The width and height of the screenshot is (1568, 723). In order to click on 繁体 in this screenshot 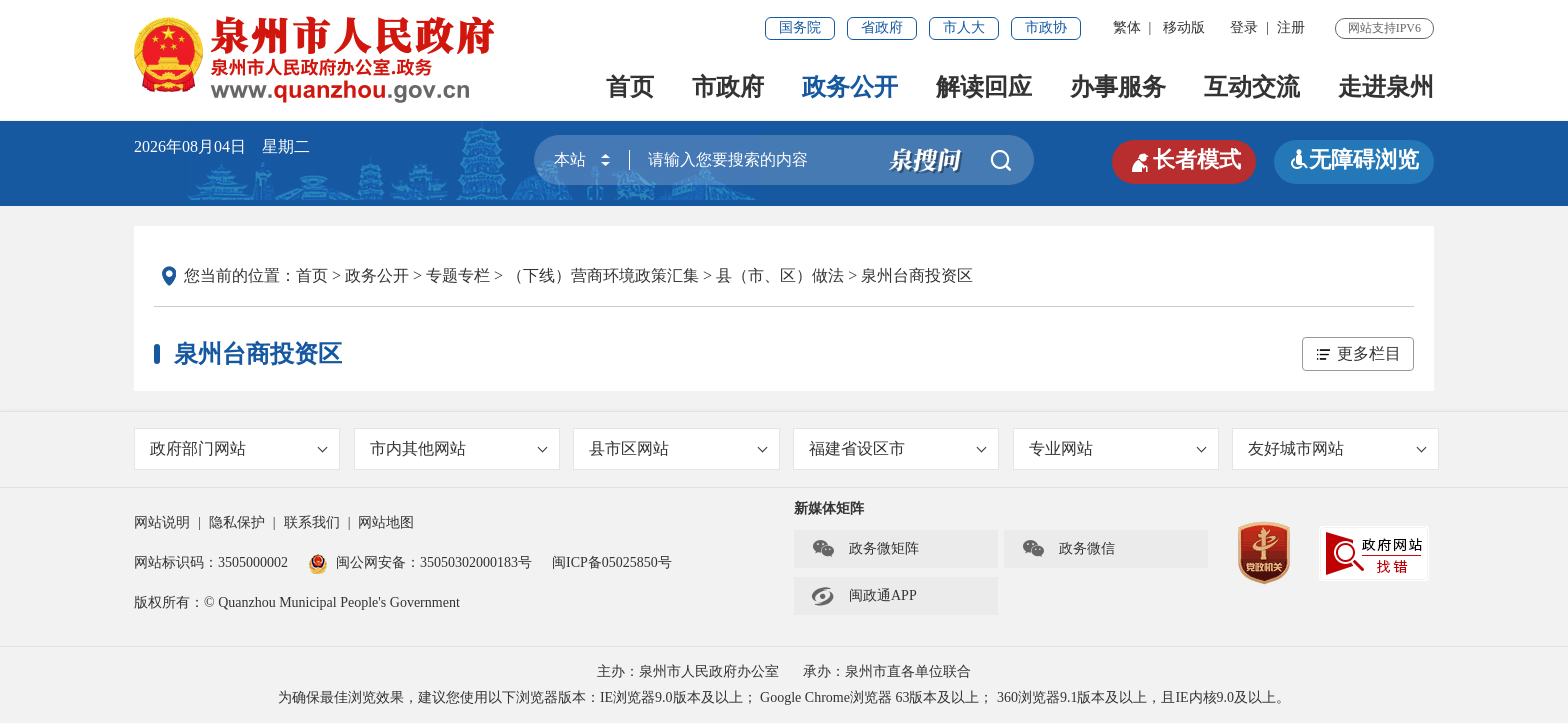, I will do `click(1127, 27)`.